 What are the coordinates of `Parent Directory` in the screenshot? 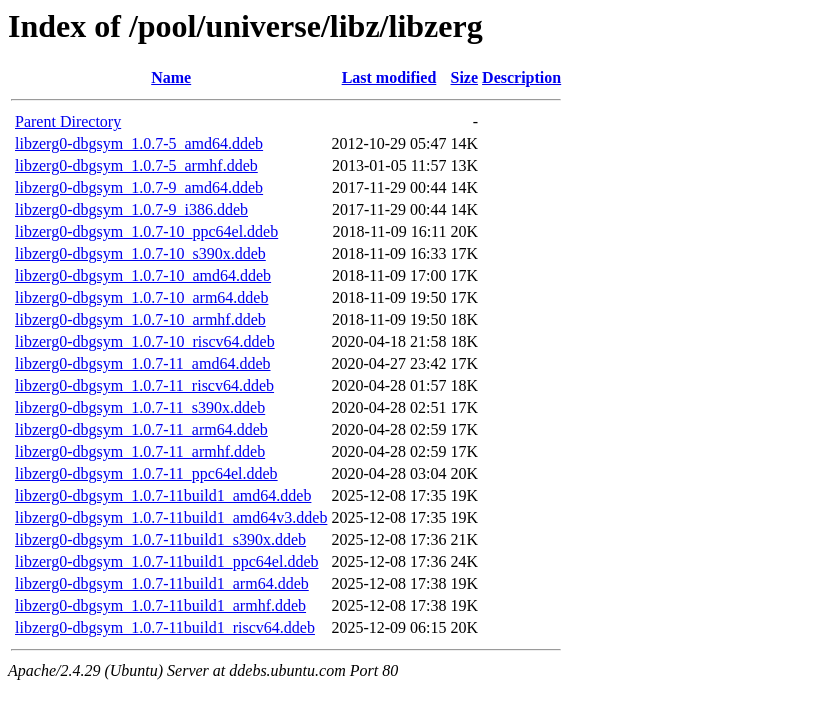 It's located at (68, 121).